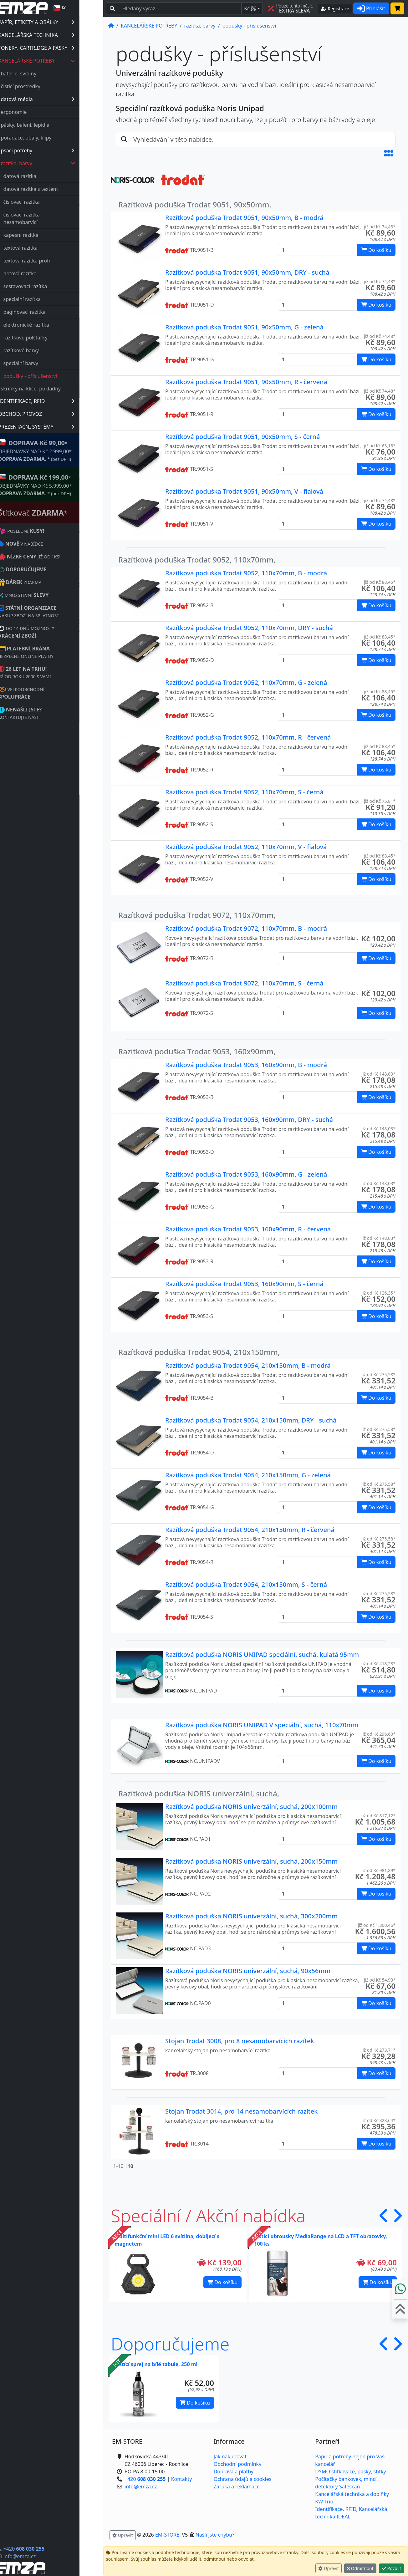 The image size is (408, 2576). What do you see at coordinates (250, 1420) in the screenshot?
I see `Razítková poduška Trodat 9054, 210x150mm, DRY - suchá` at bounding box center [250, 1420].